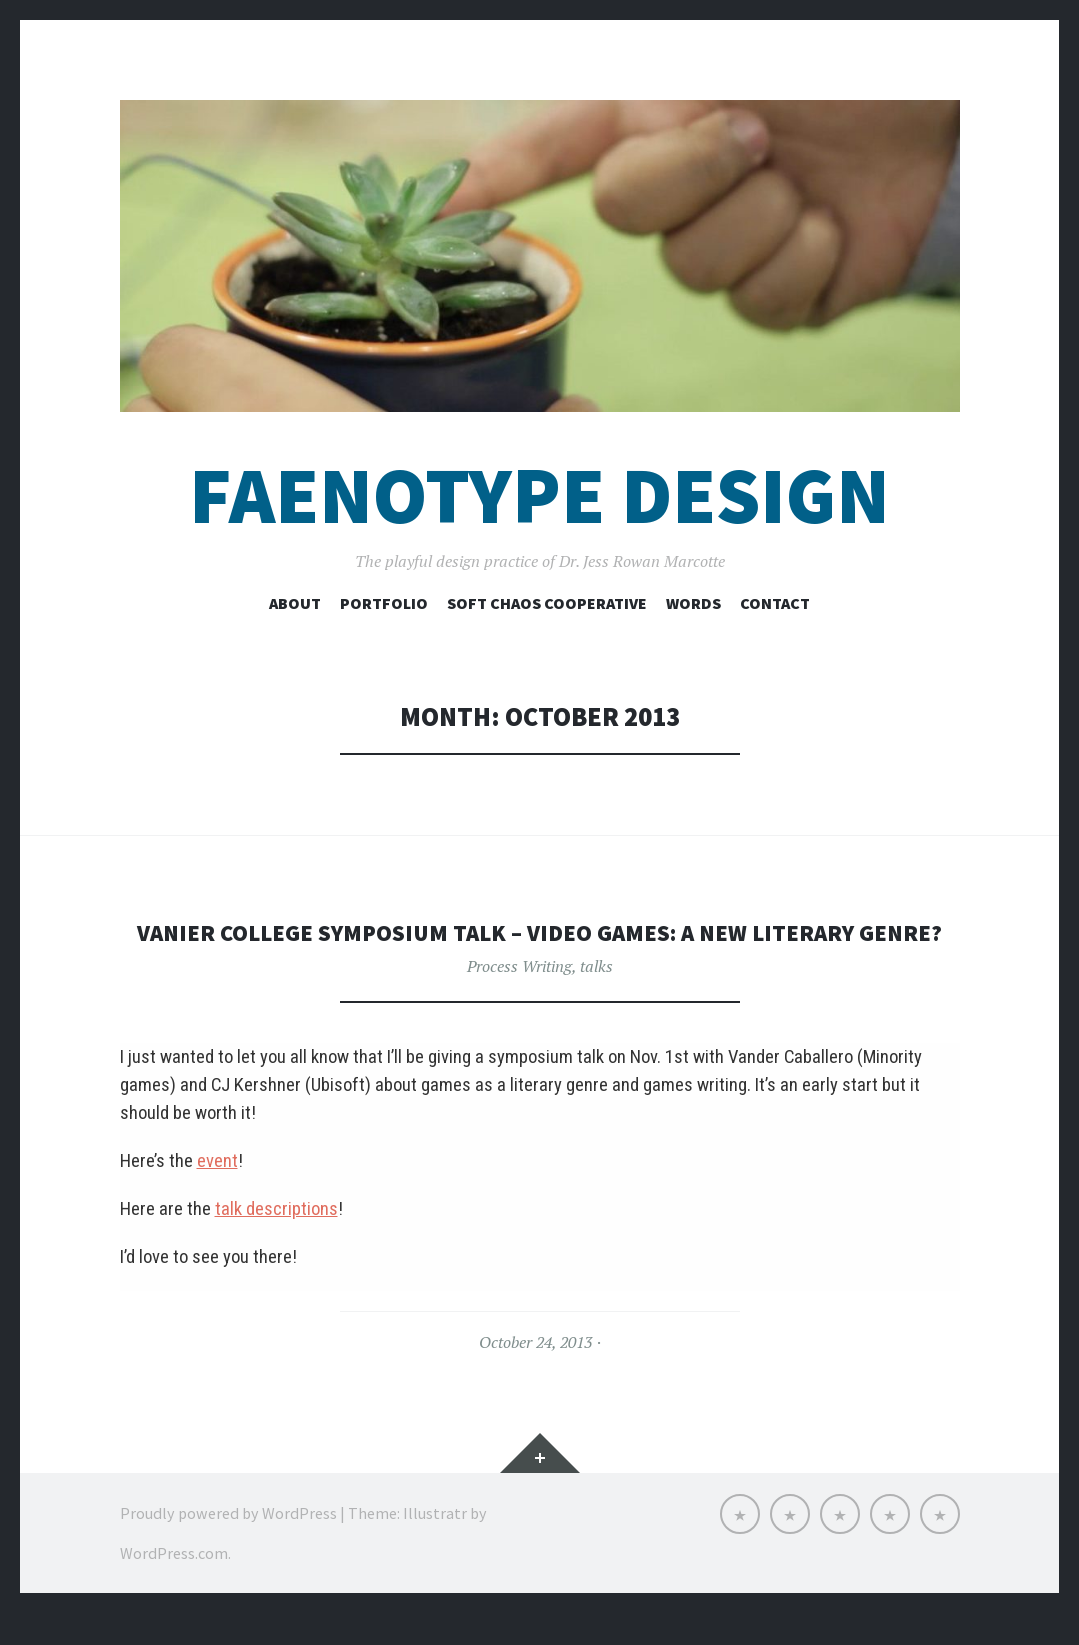 This screenshot has width=1079, height=1645. I want to click on Vanier College Symposium talk – Video Games: A New Literary Genre?, so click(539, 947).